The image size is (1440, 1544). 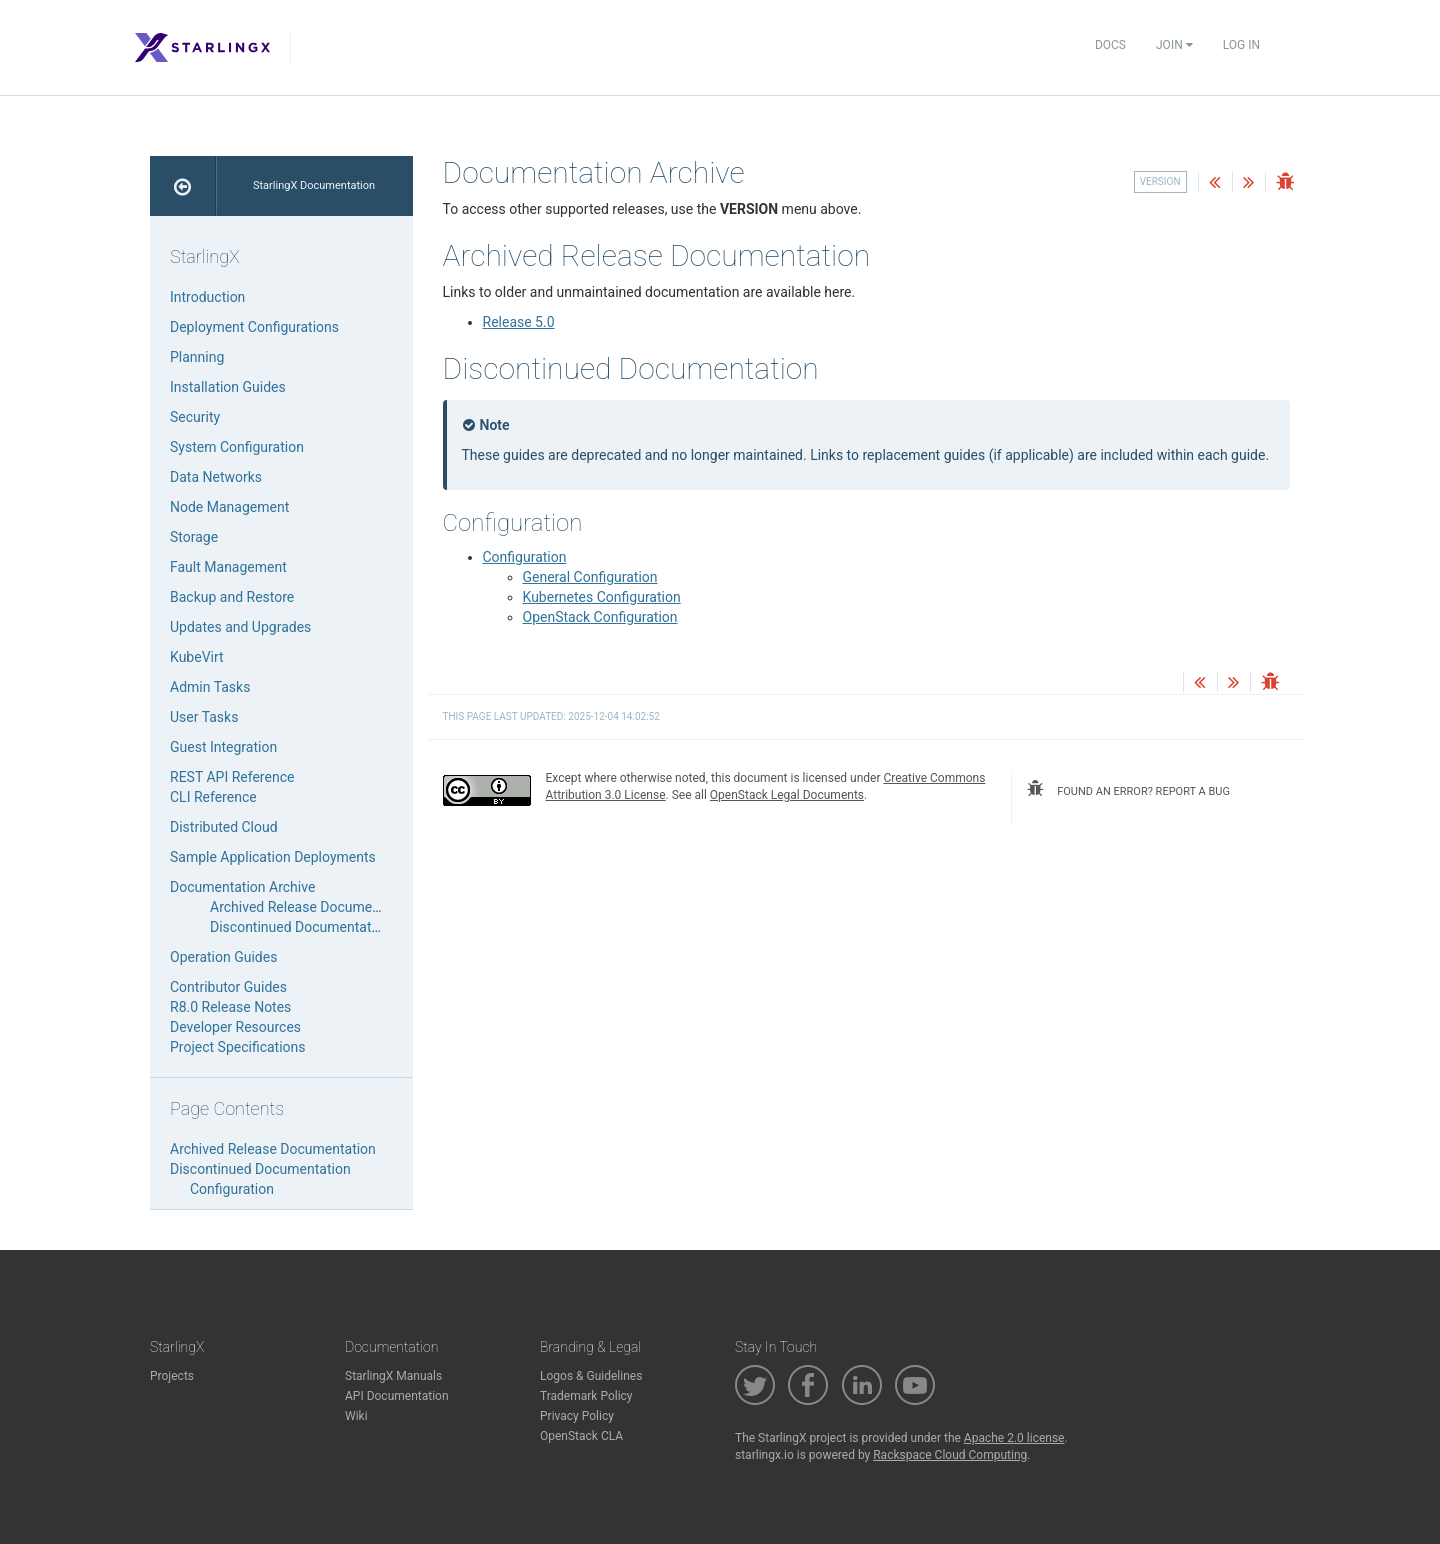 I want to click on System Configuration, so click(x=237, y=447).